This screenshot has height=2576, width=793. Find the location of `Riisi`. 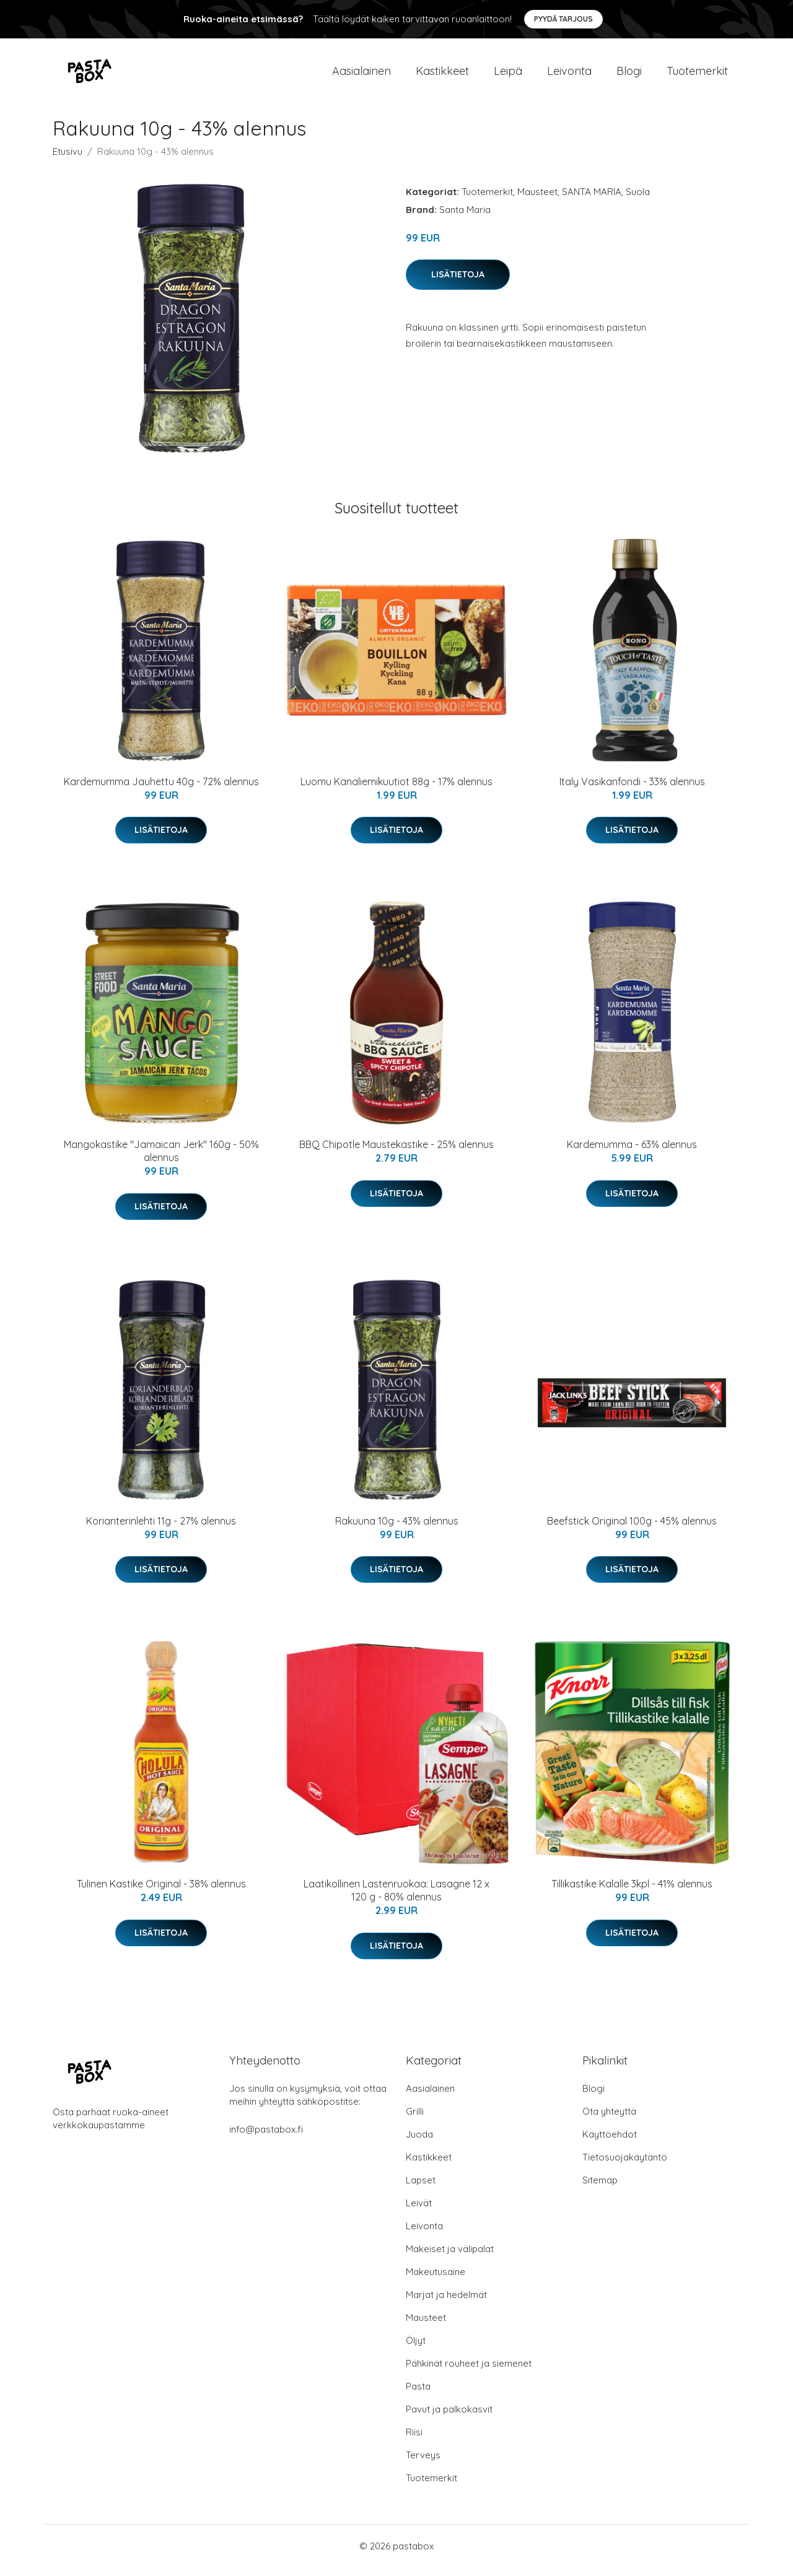

Riisi is located at coordinates (414, 2441).